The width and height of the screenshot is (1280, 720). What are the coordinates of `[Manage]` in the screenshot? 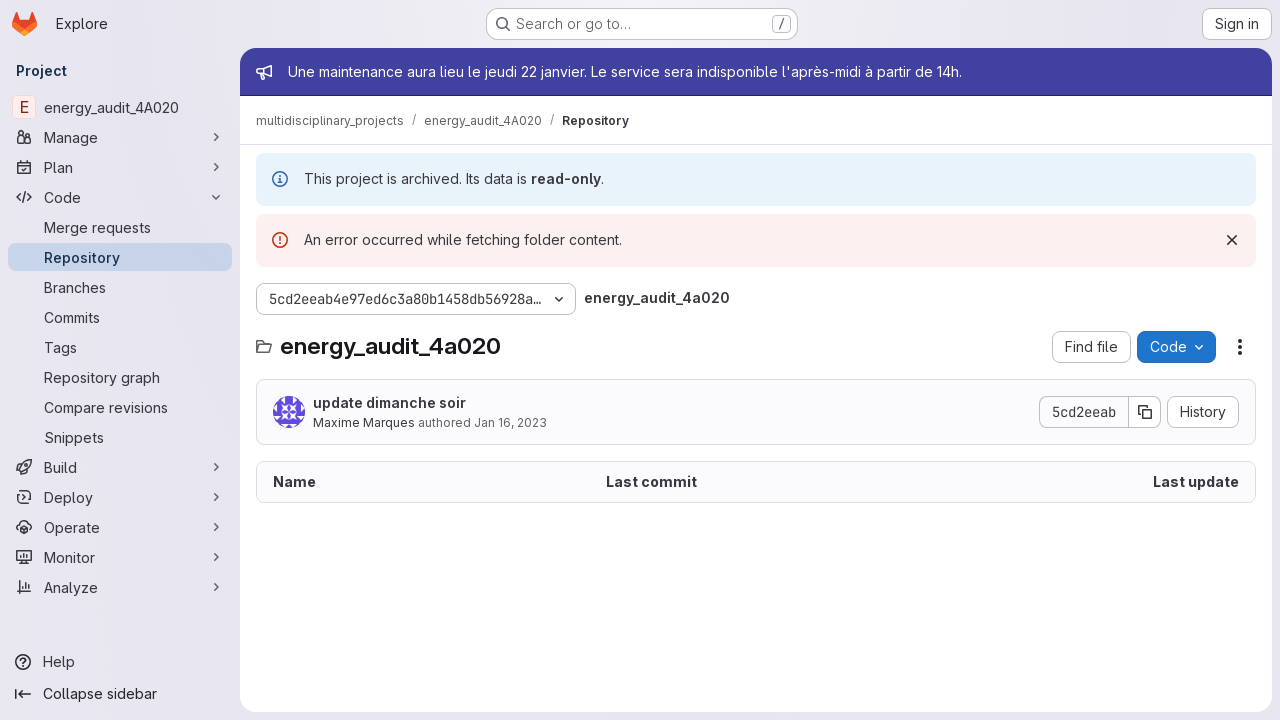 It's located at (120, 137).